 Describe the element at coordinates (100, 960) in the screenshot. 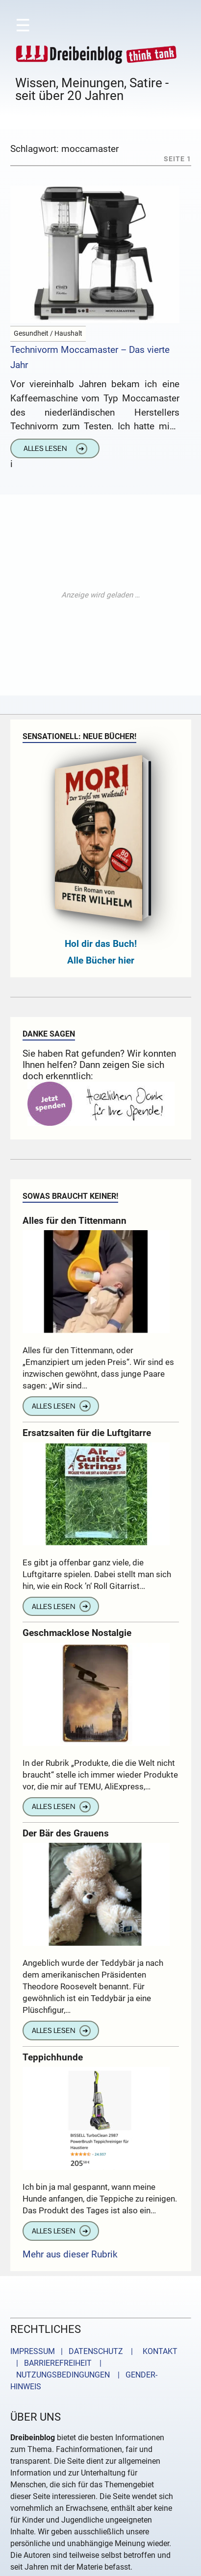

I see `Alle Bücher hier` at that location.